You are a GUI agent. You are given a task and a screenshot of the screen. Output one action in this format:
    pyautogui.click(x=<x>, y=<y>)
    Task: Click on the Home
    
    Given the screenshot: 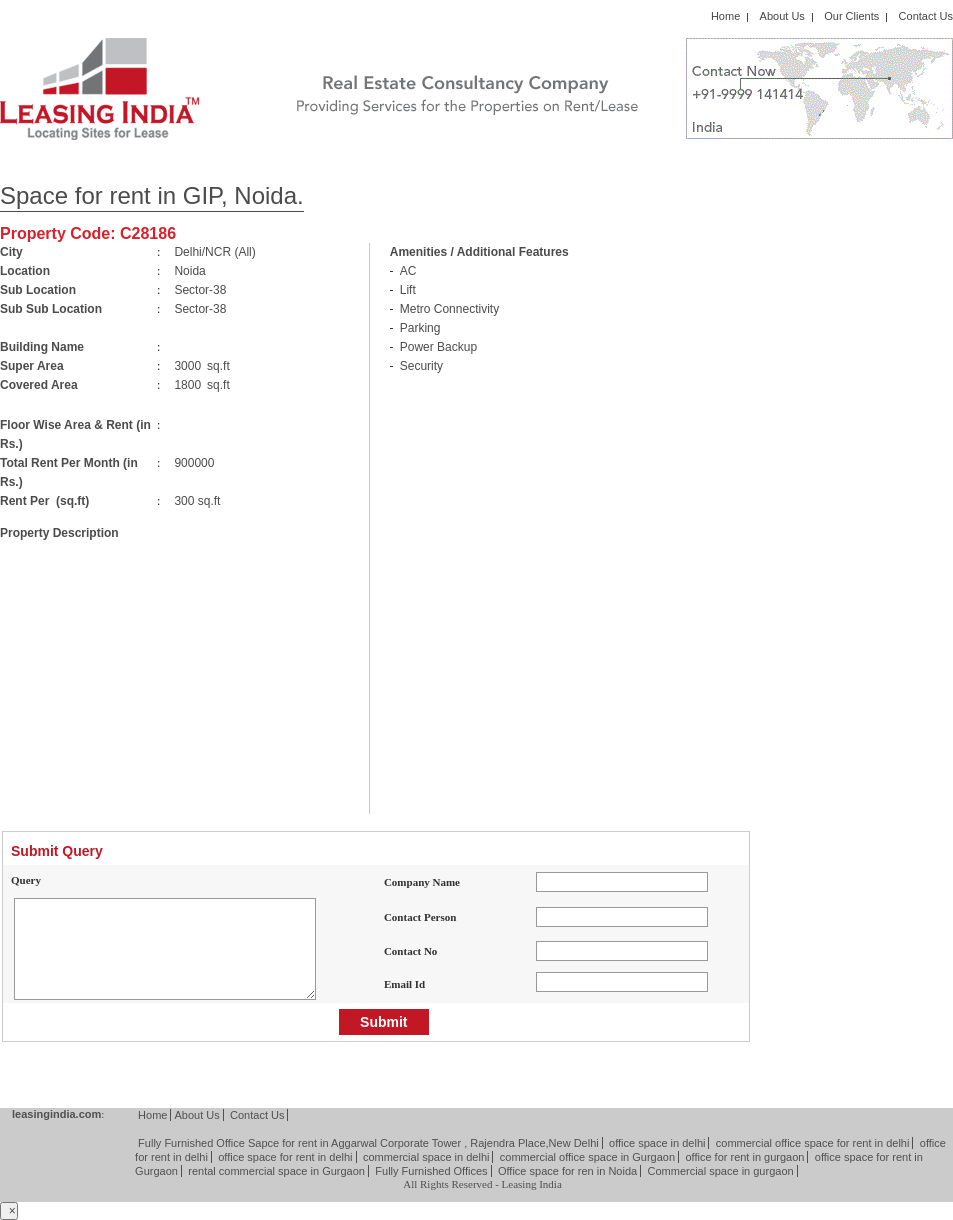 What is the action you would take?
    pyautogui.click(x=725, y=16)
    